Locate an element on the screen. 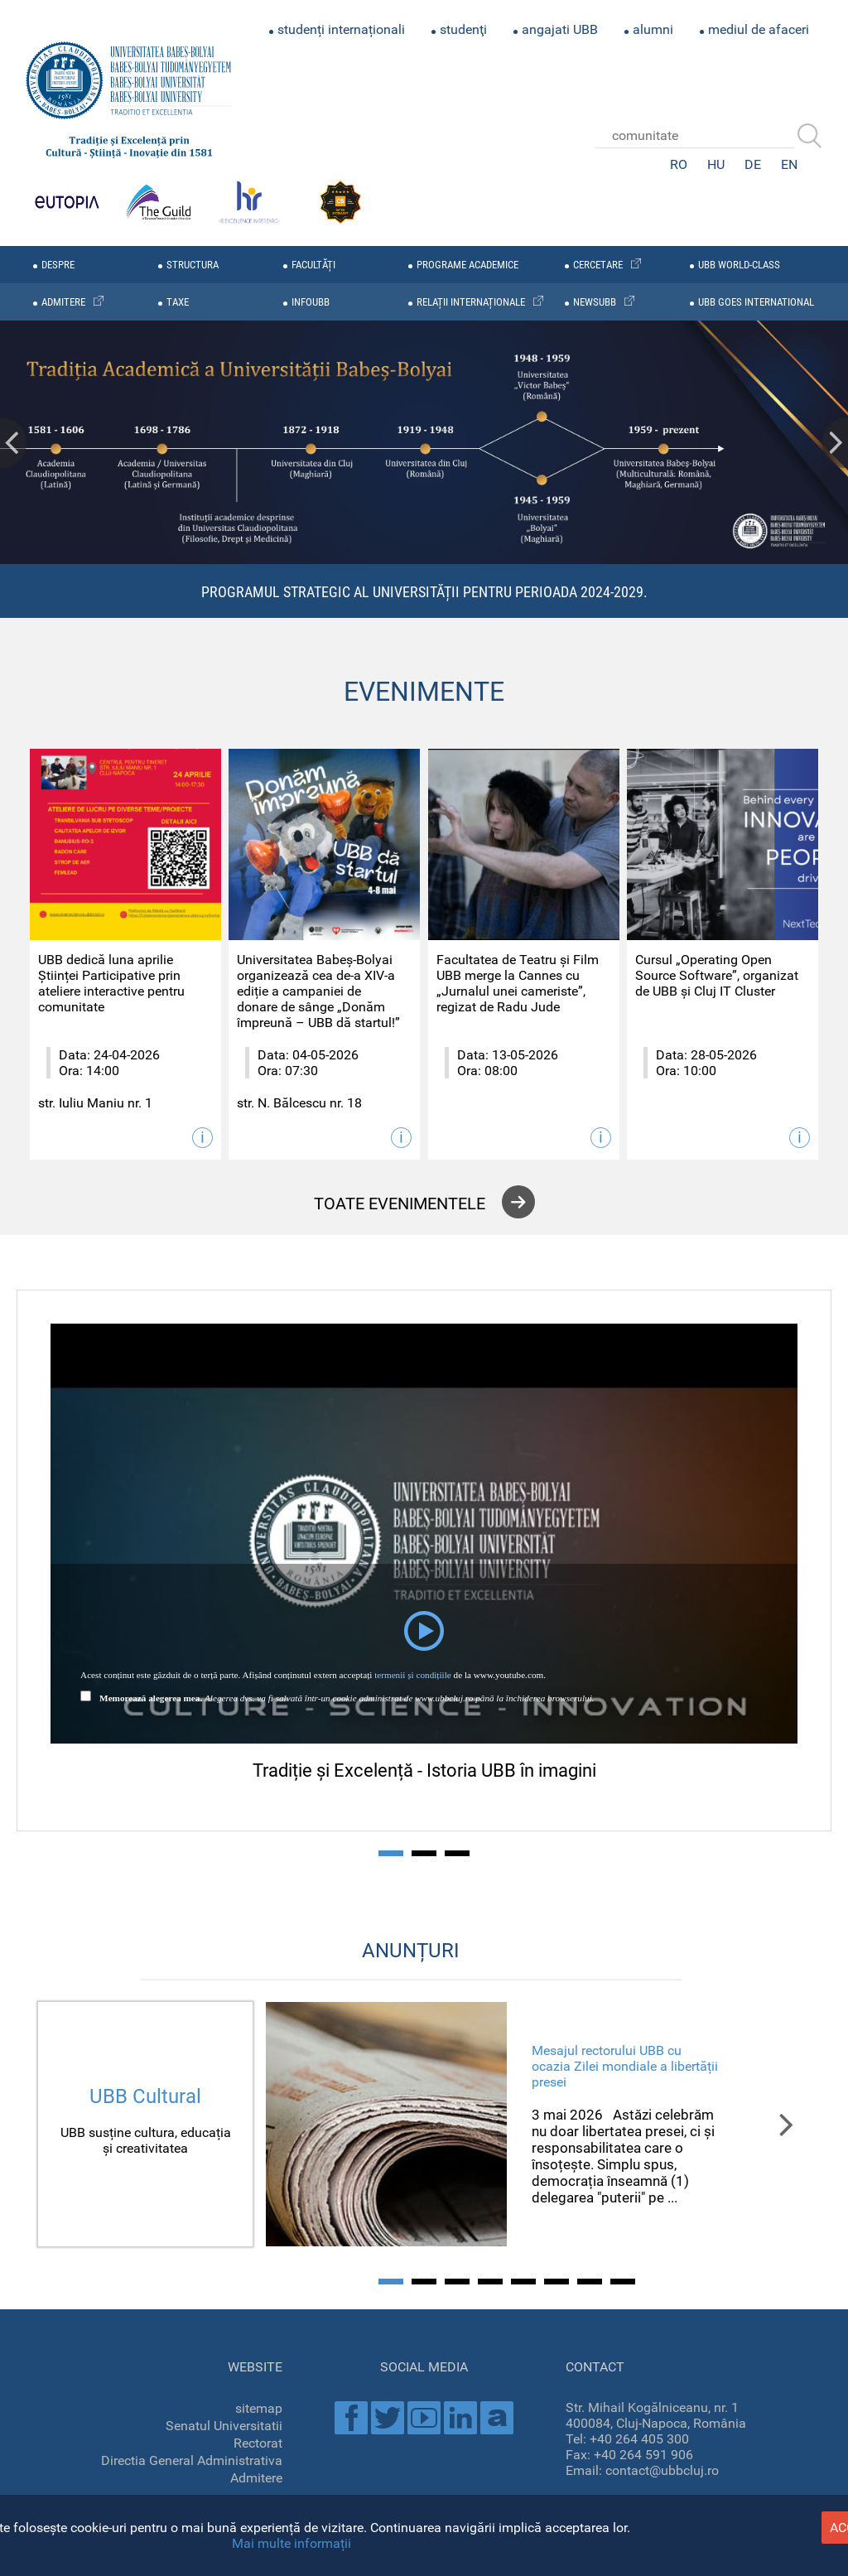  studenţi is located at coordinates (463, 29).